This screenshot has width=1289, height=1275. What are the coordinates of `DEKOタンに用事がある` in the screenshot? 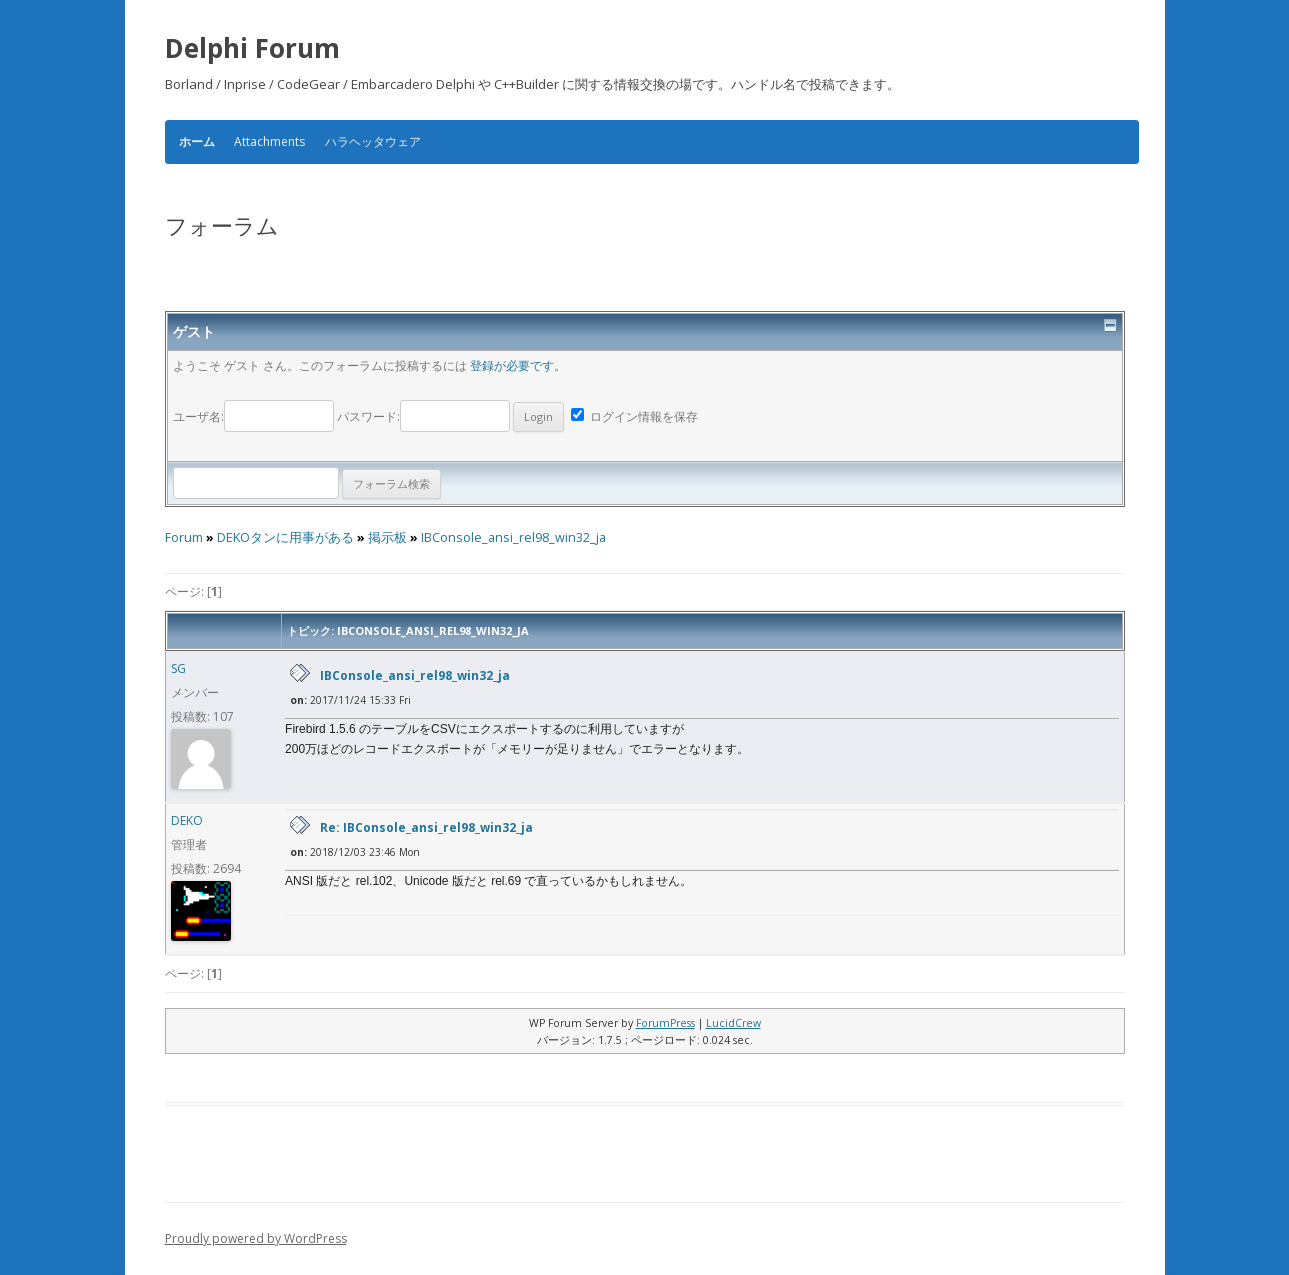 It's located at (285, 537).